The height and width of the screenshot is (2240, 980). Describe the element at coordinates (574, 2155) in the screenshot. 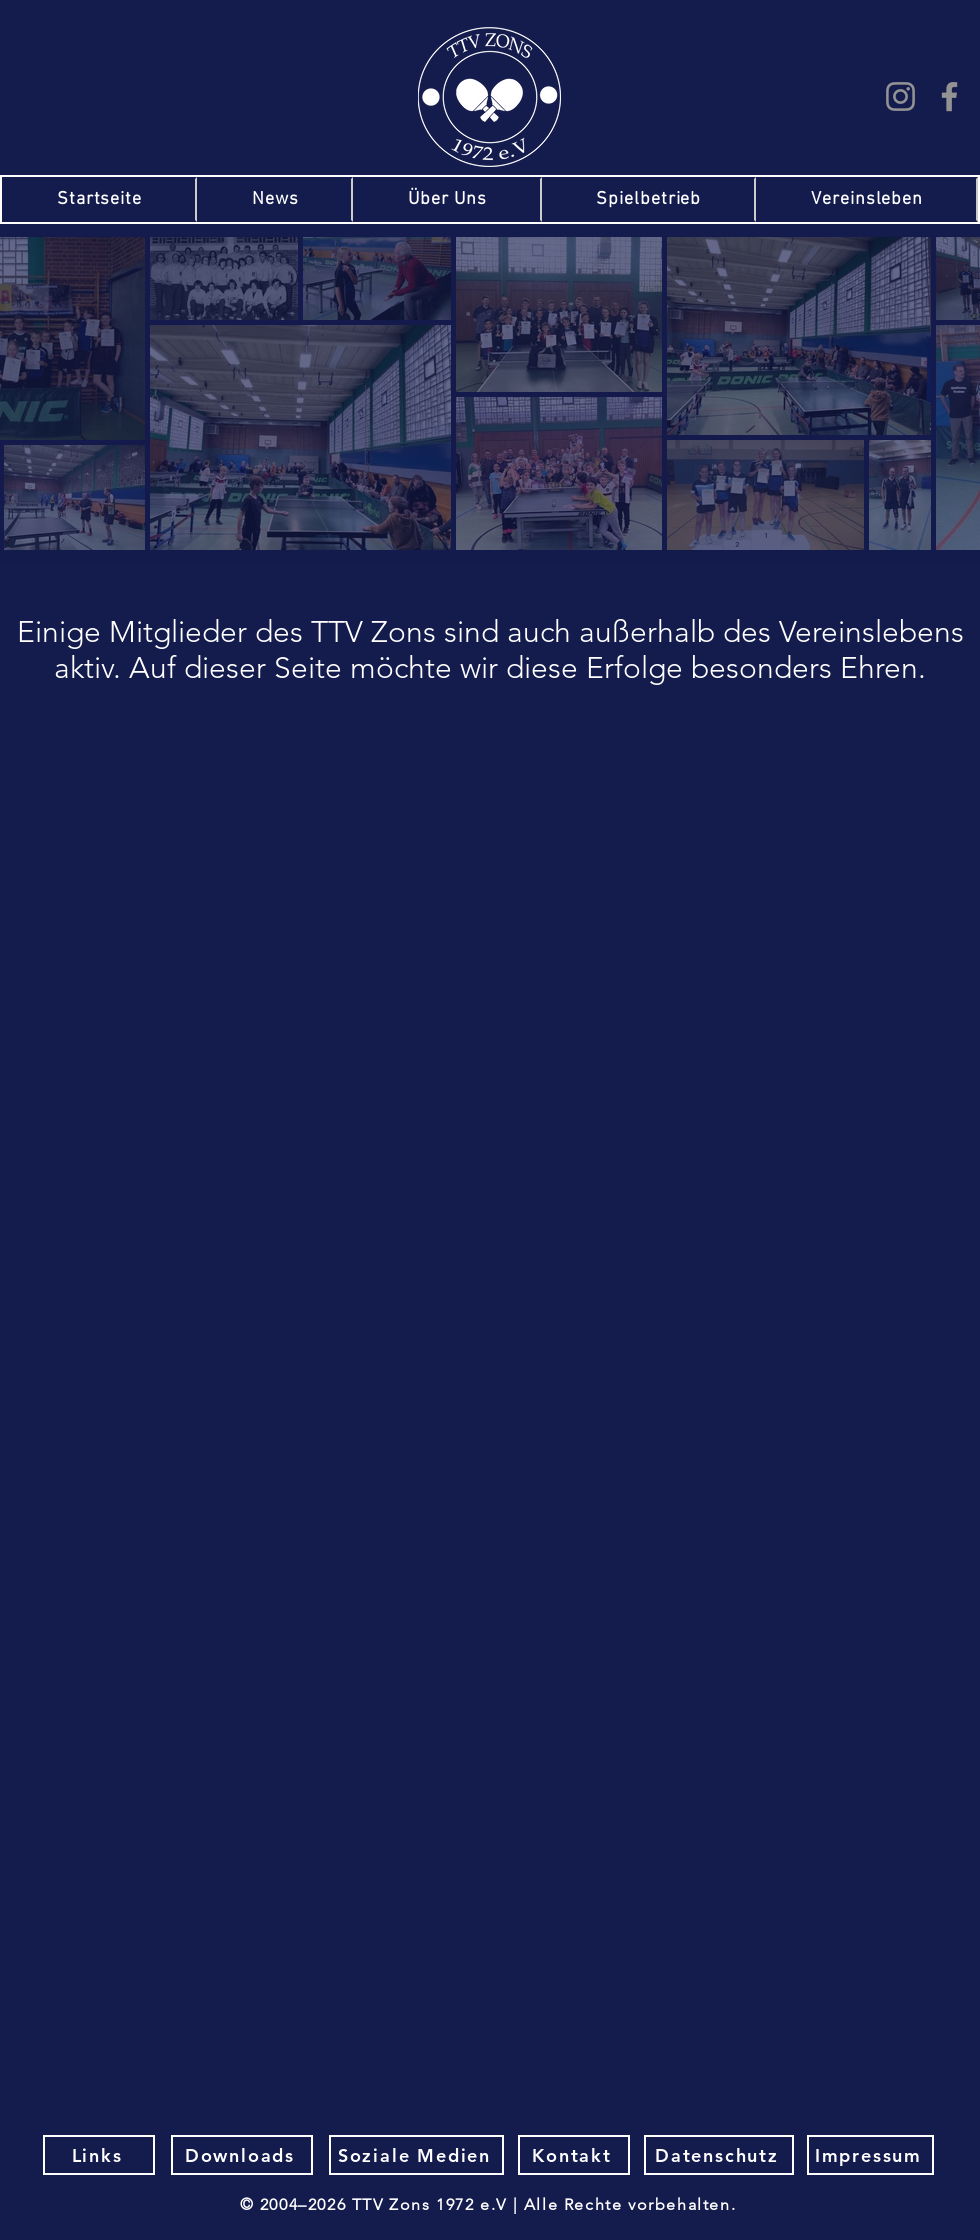

I see `[Kontakt]` at that location.